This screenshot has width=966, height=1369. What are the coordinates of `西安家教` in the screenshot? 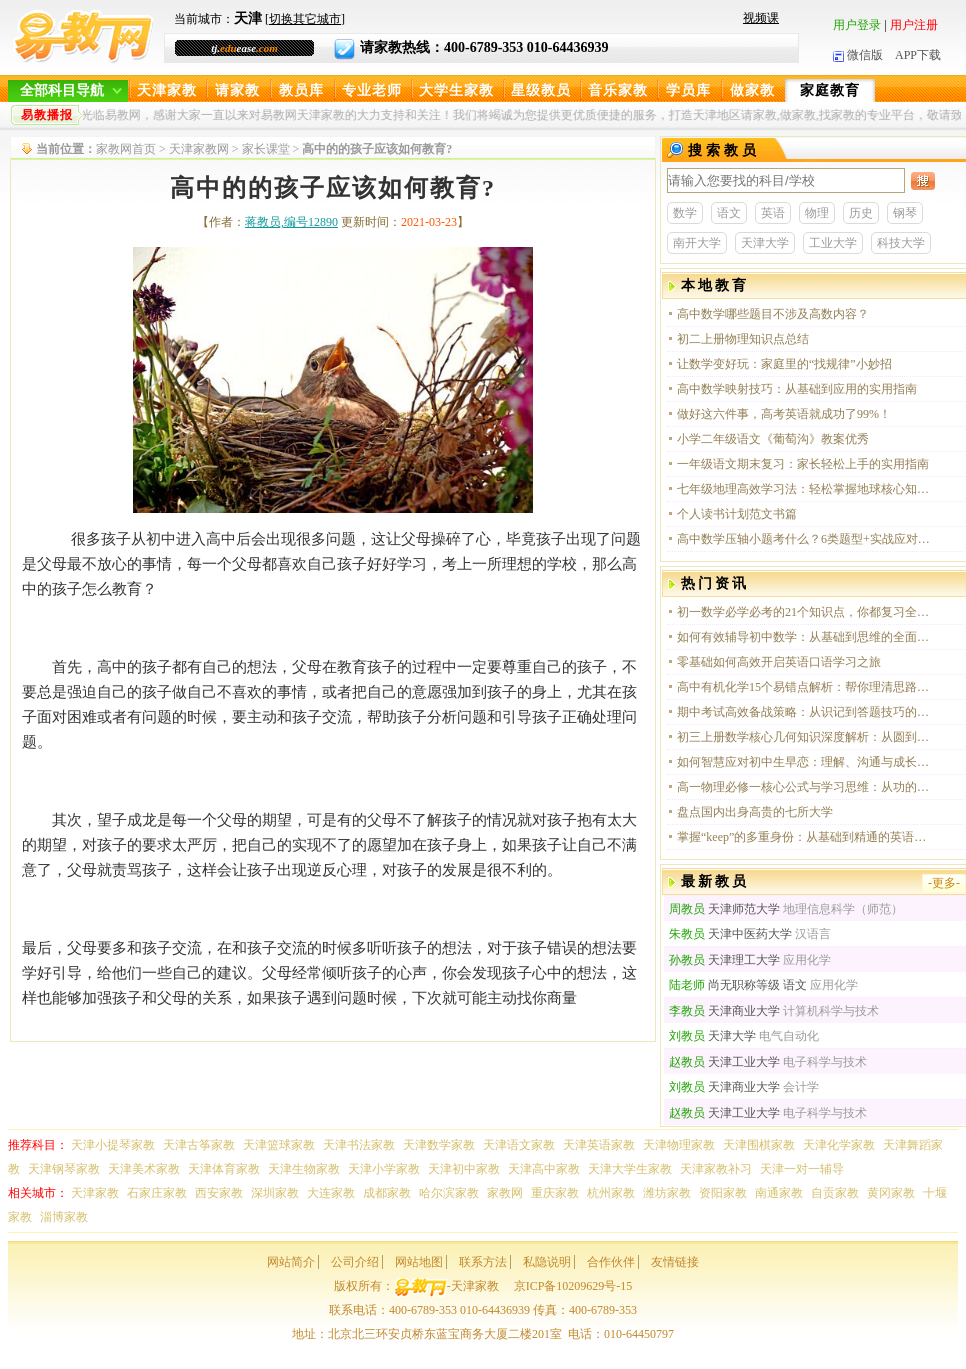 It's located at (219, 1193).